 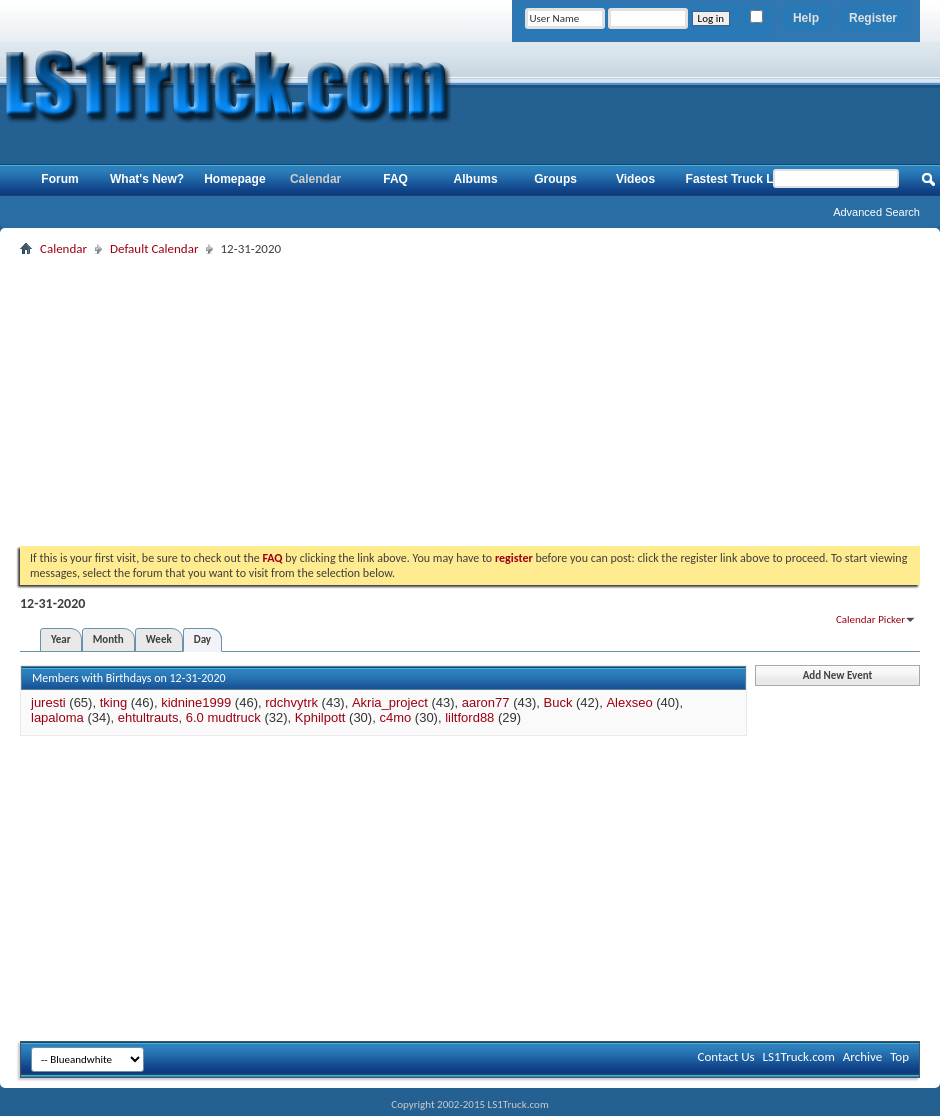 I want to click on Albums, so click(x=476, y=179).